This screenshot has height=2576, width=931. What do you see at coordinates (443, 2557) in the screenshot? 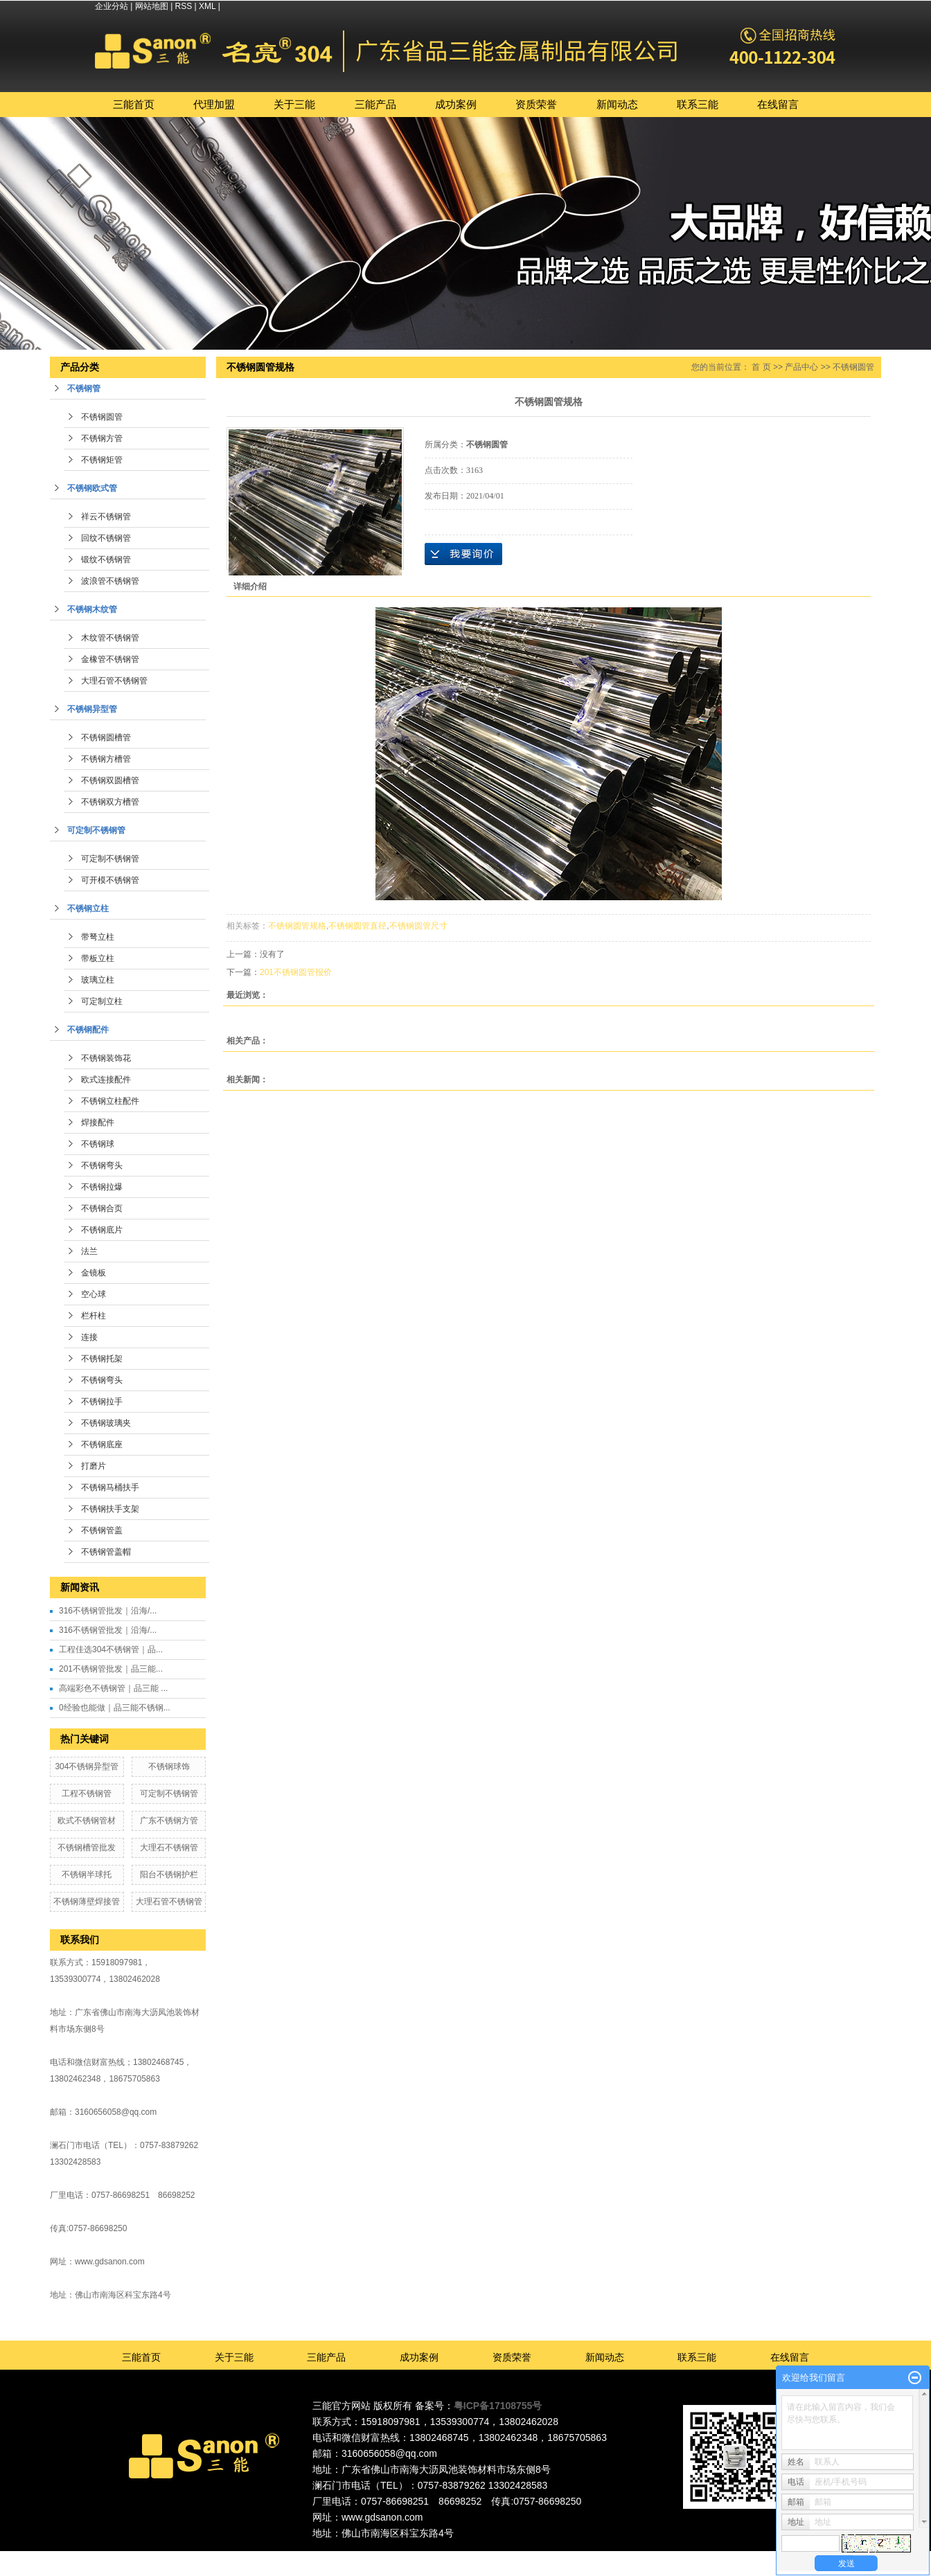
I see `佛山` at bounding box center [443, 2557].